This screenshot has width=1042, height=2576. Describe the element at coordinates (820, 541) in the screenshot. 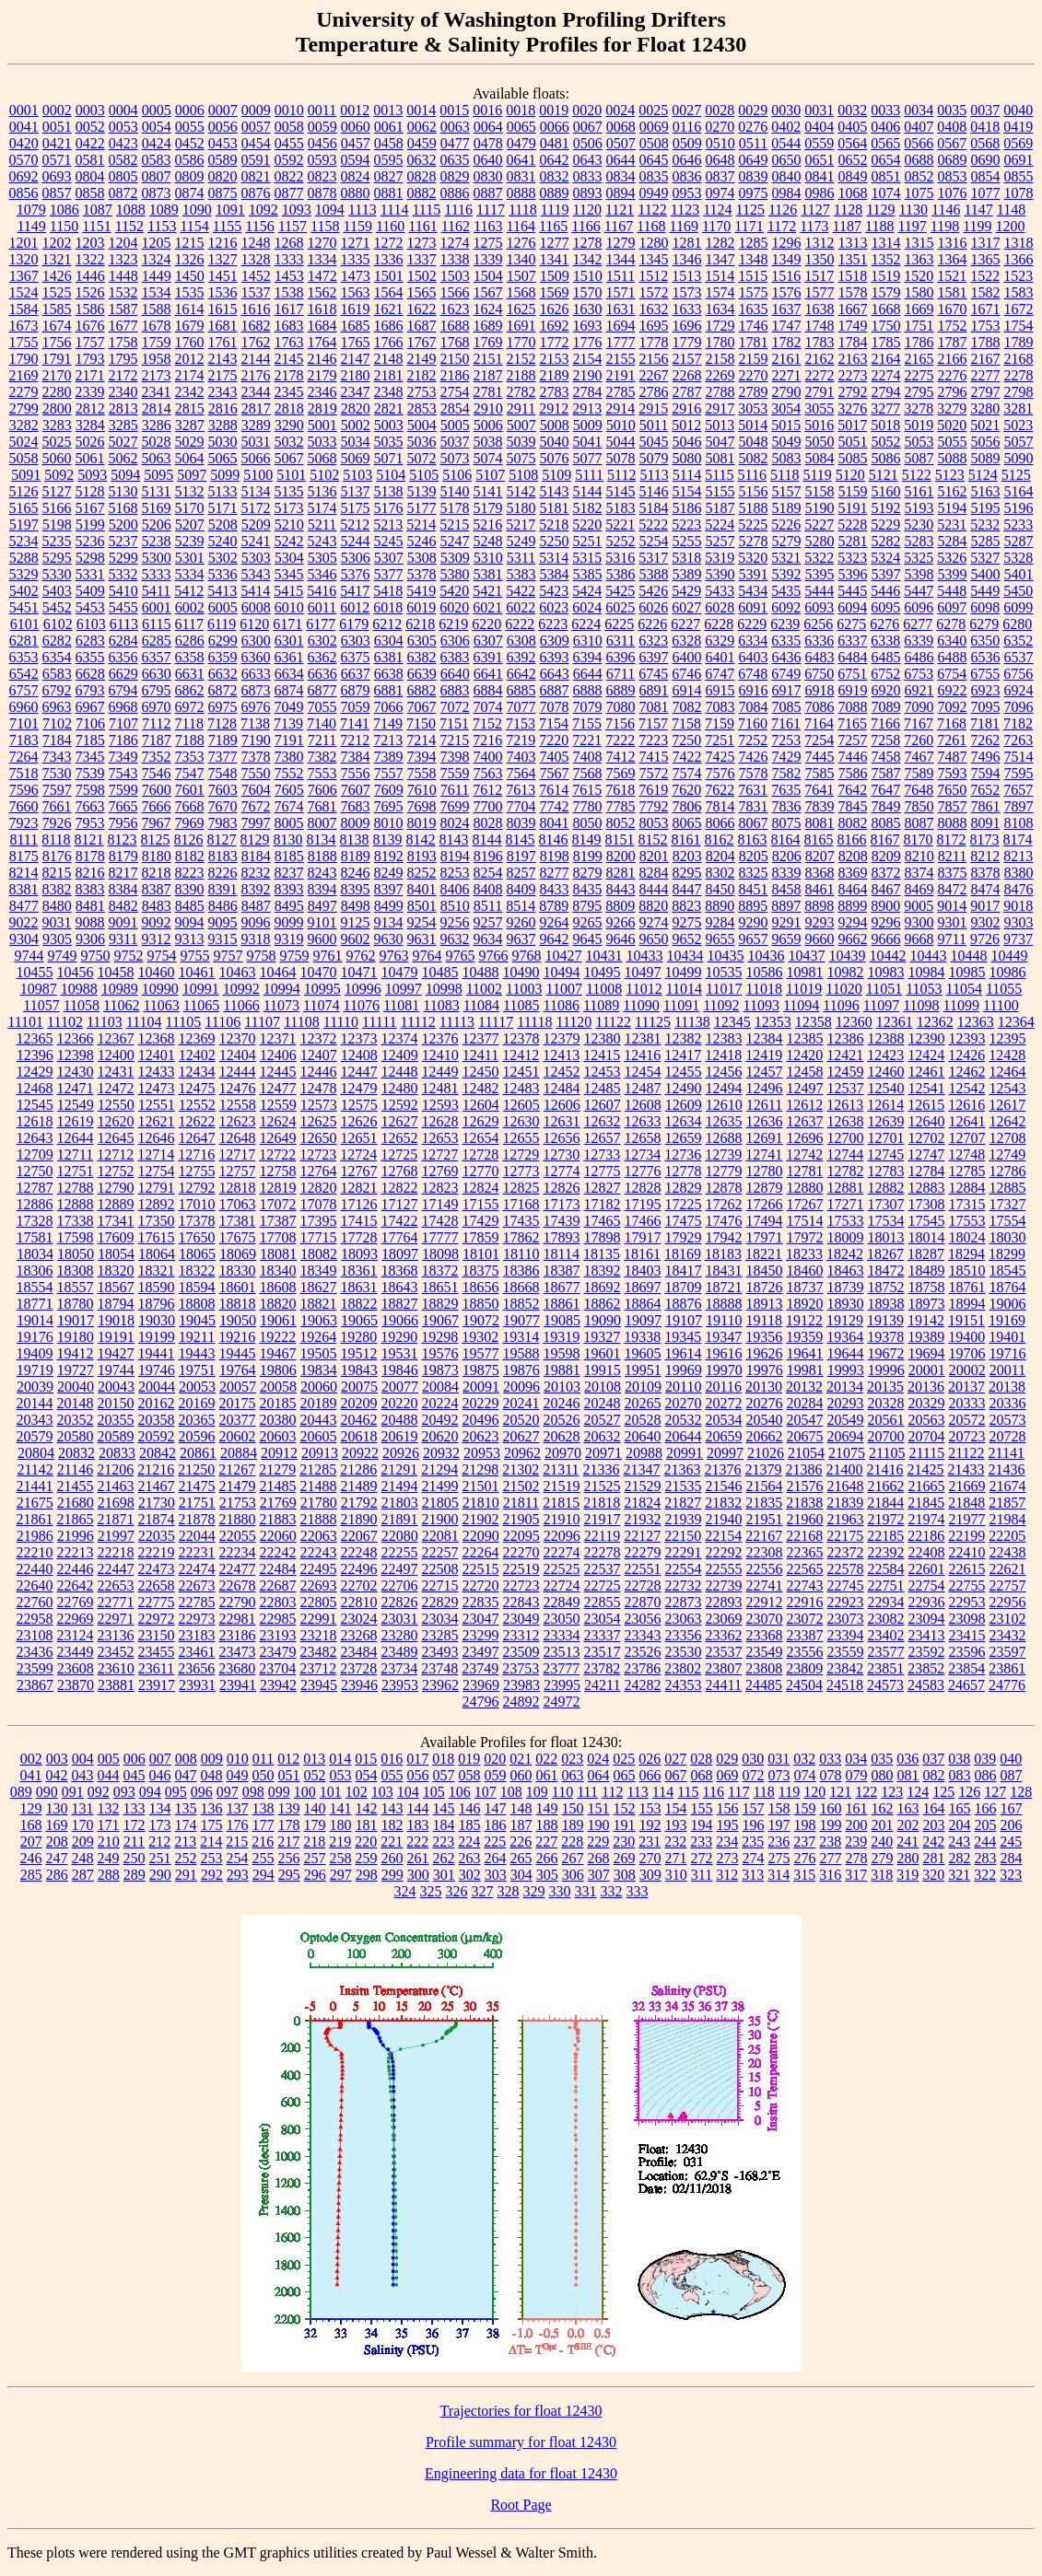

I see `5280` at that location.